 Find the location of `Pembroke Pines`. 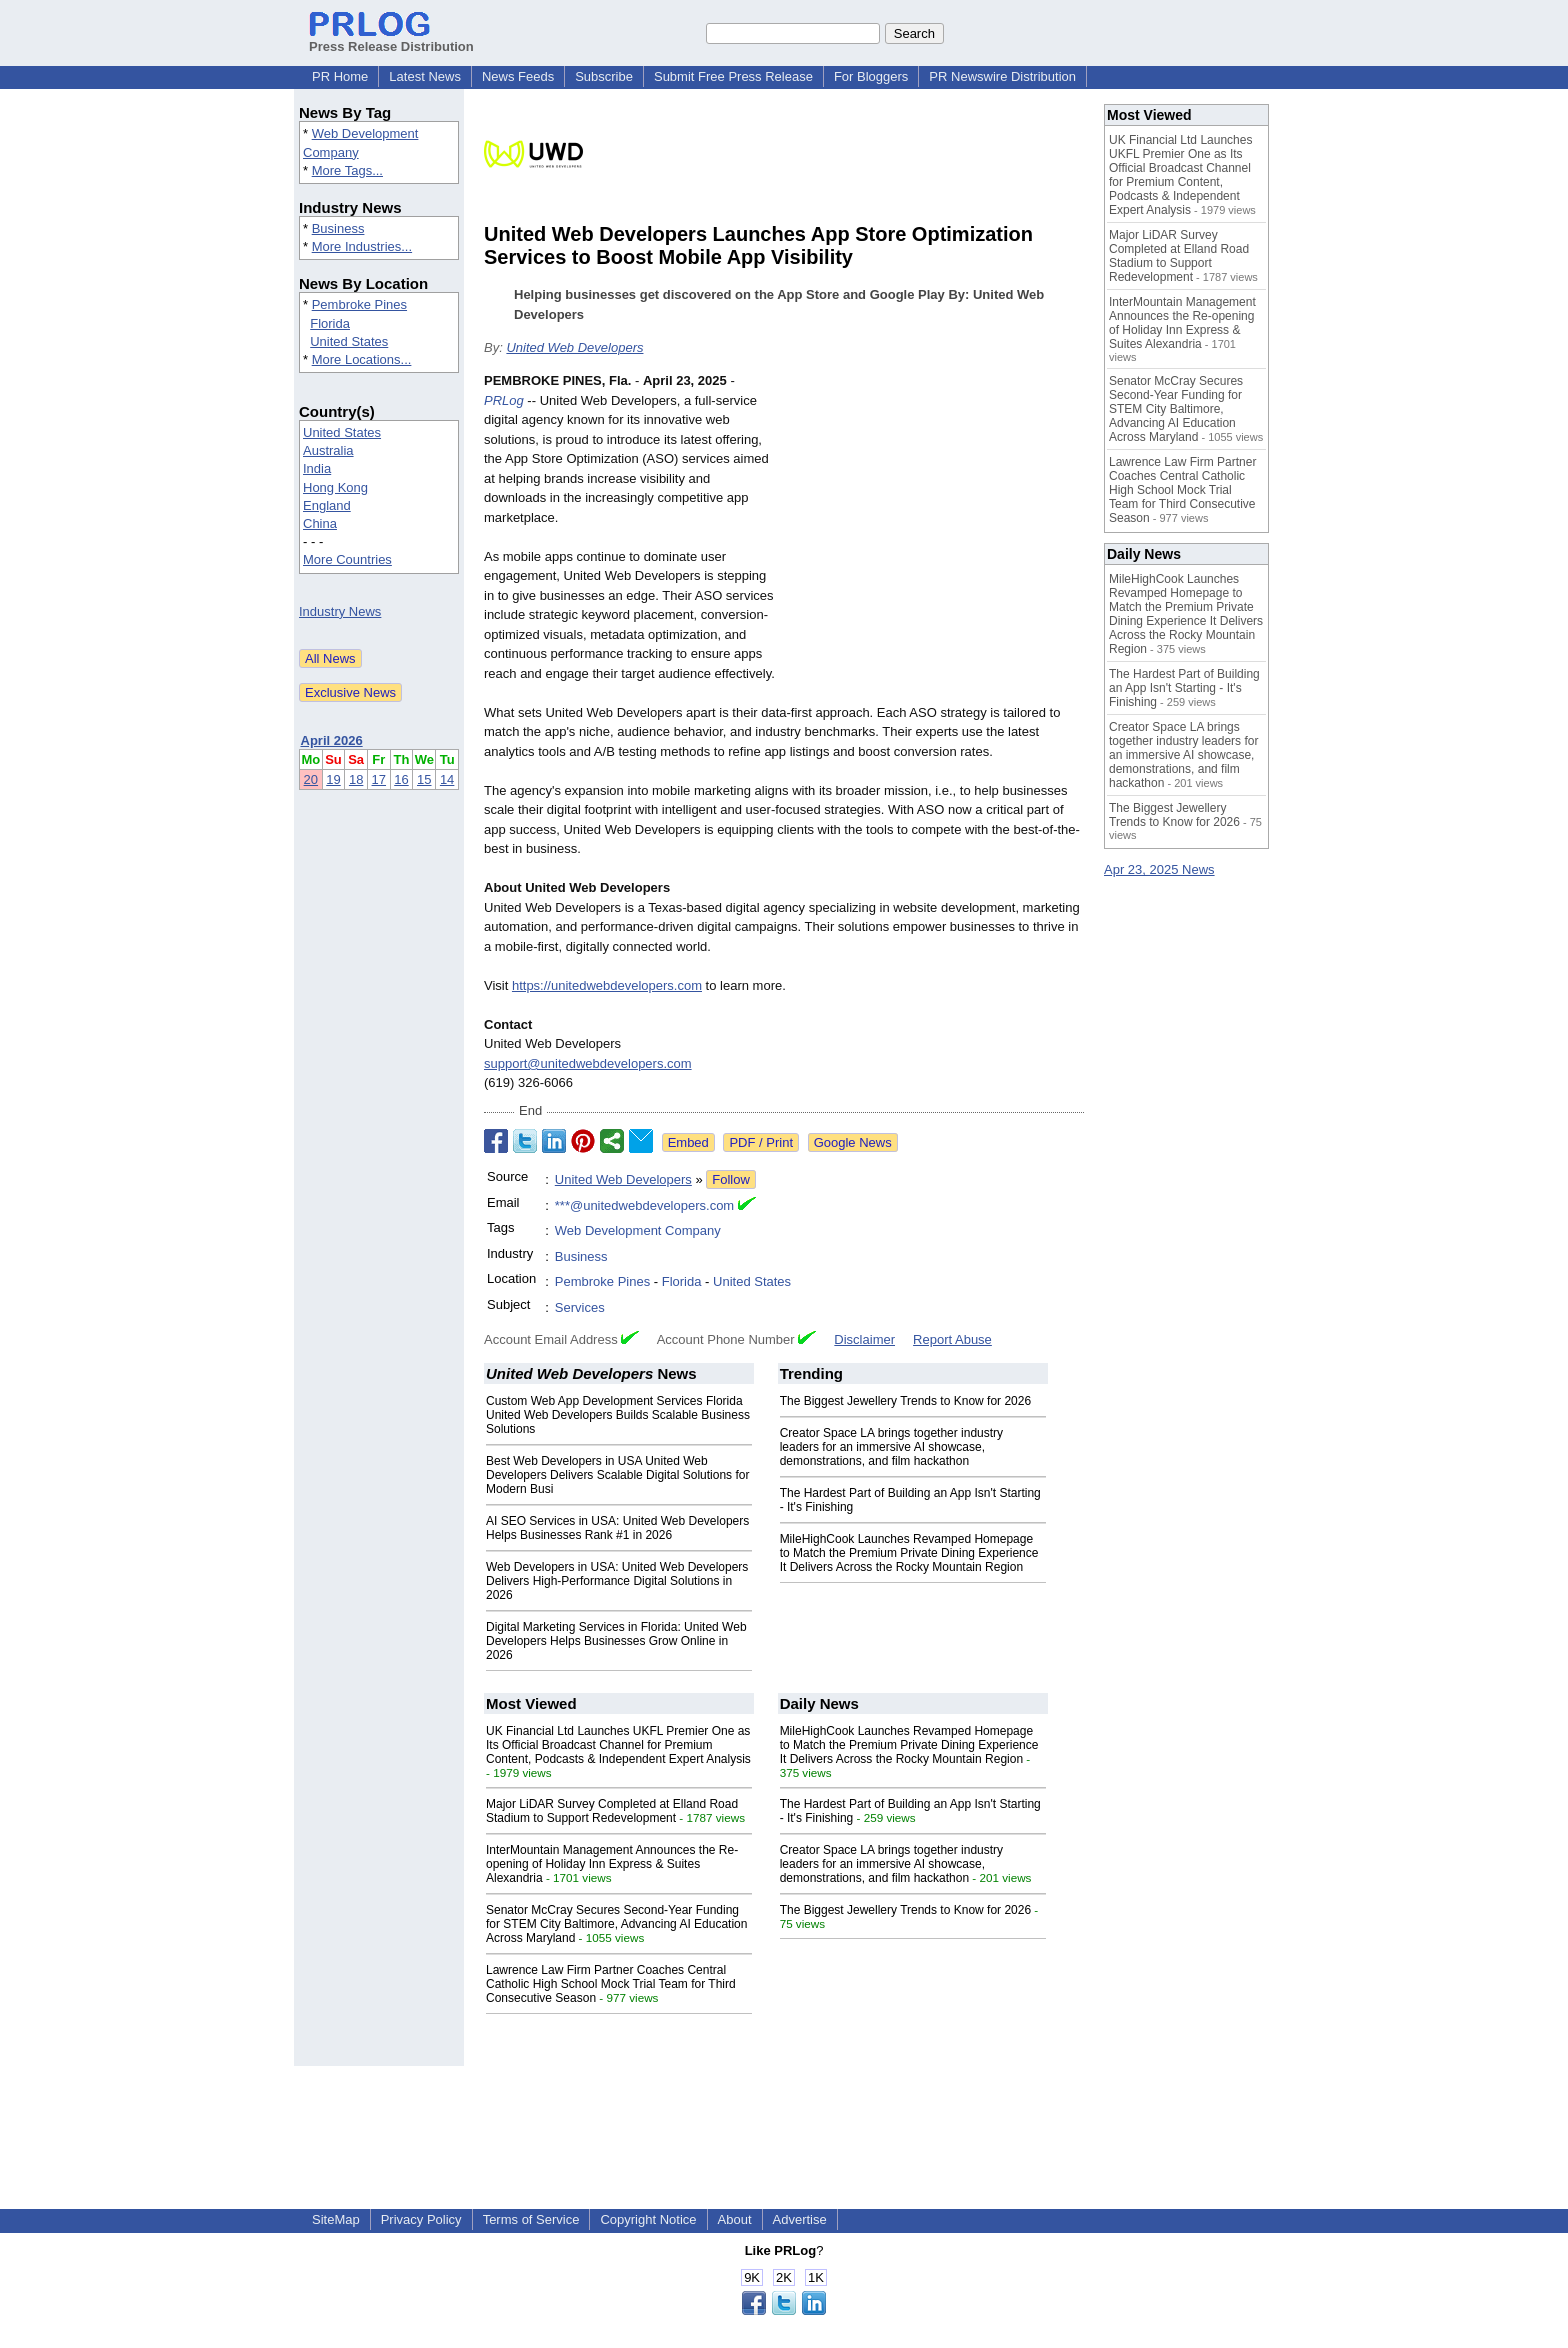

Pembroke Pines is located at coordinates (359, 304).